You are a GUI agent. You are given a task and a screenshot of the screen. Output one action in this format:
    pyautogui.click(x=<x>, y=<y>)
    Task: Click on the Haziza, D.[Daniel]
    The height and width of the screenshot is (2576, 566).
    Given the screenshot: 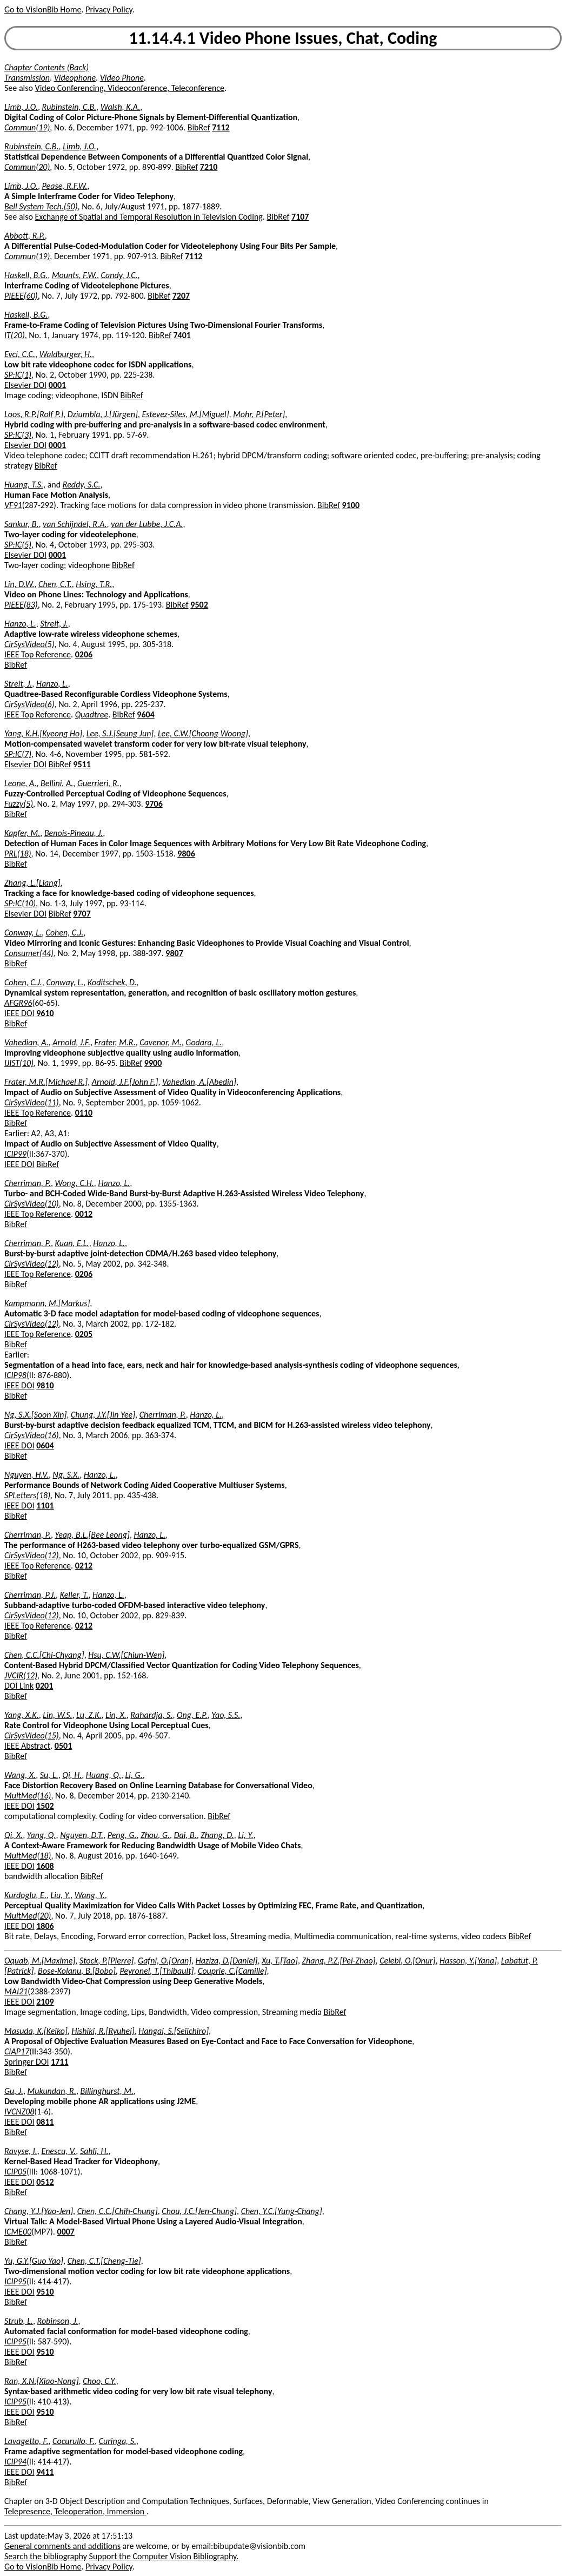 What is the action you would take?
    pyautogui.click(x=227, y=1960)
    